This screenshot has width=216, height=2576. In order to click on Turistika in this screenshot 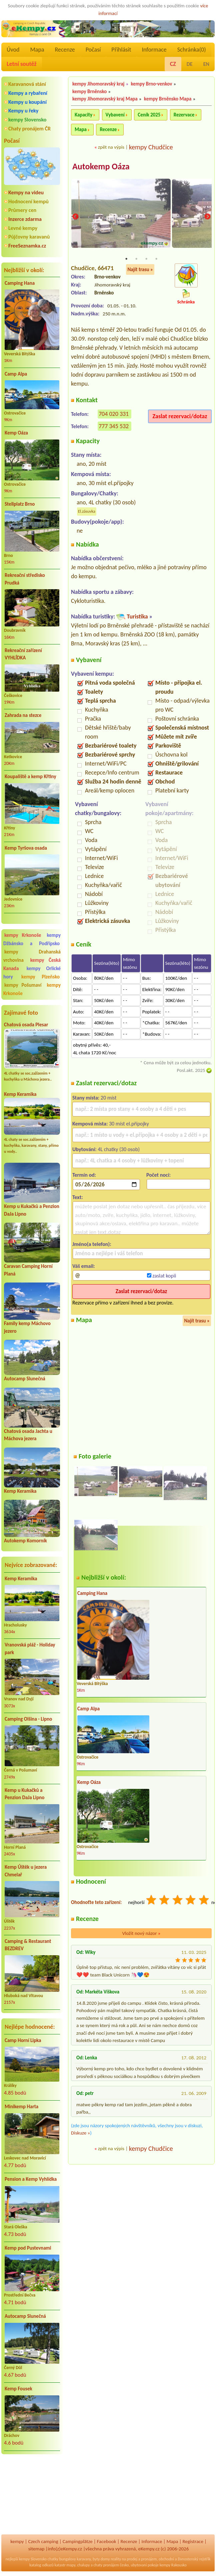, I will do `click(137, 616)`.